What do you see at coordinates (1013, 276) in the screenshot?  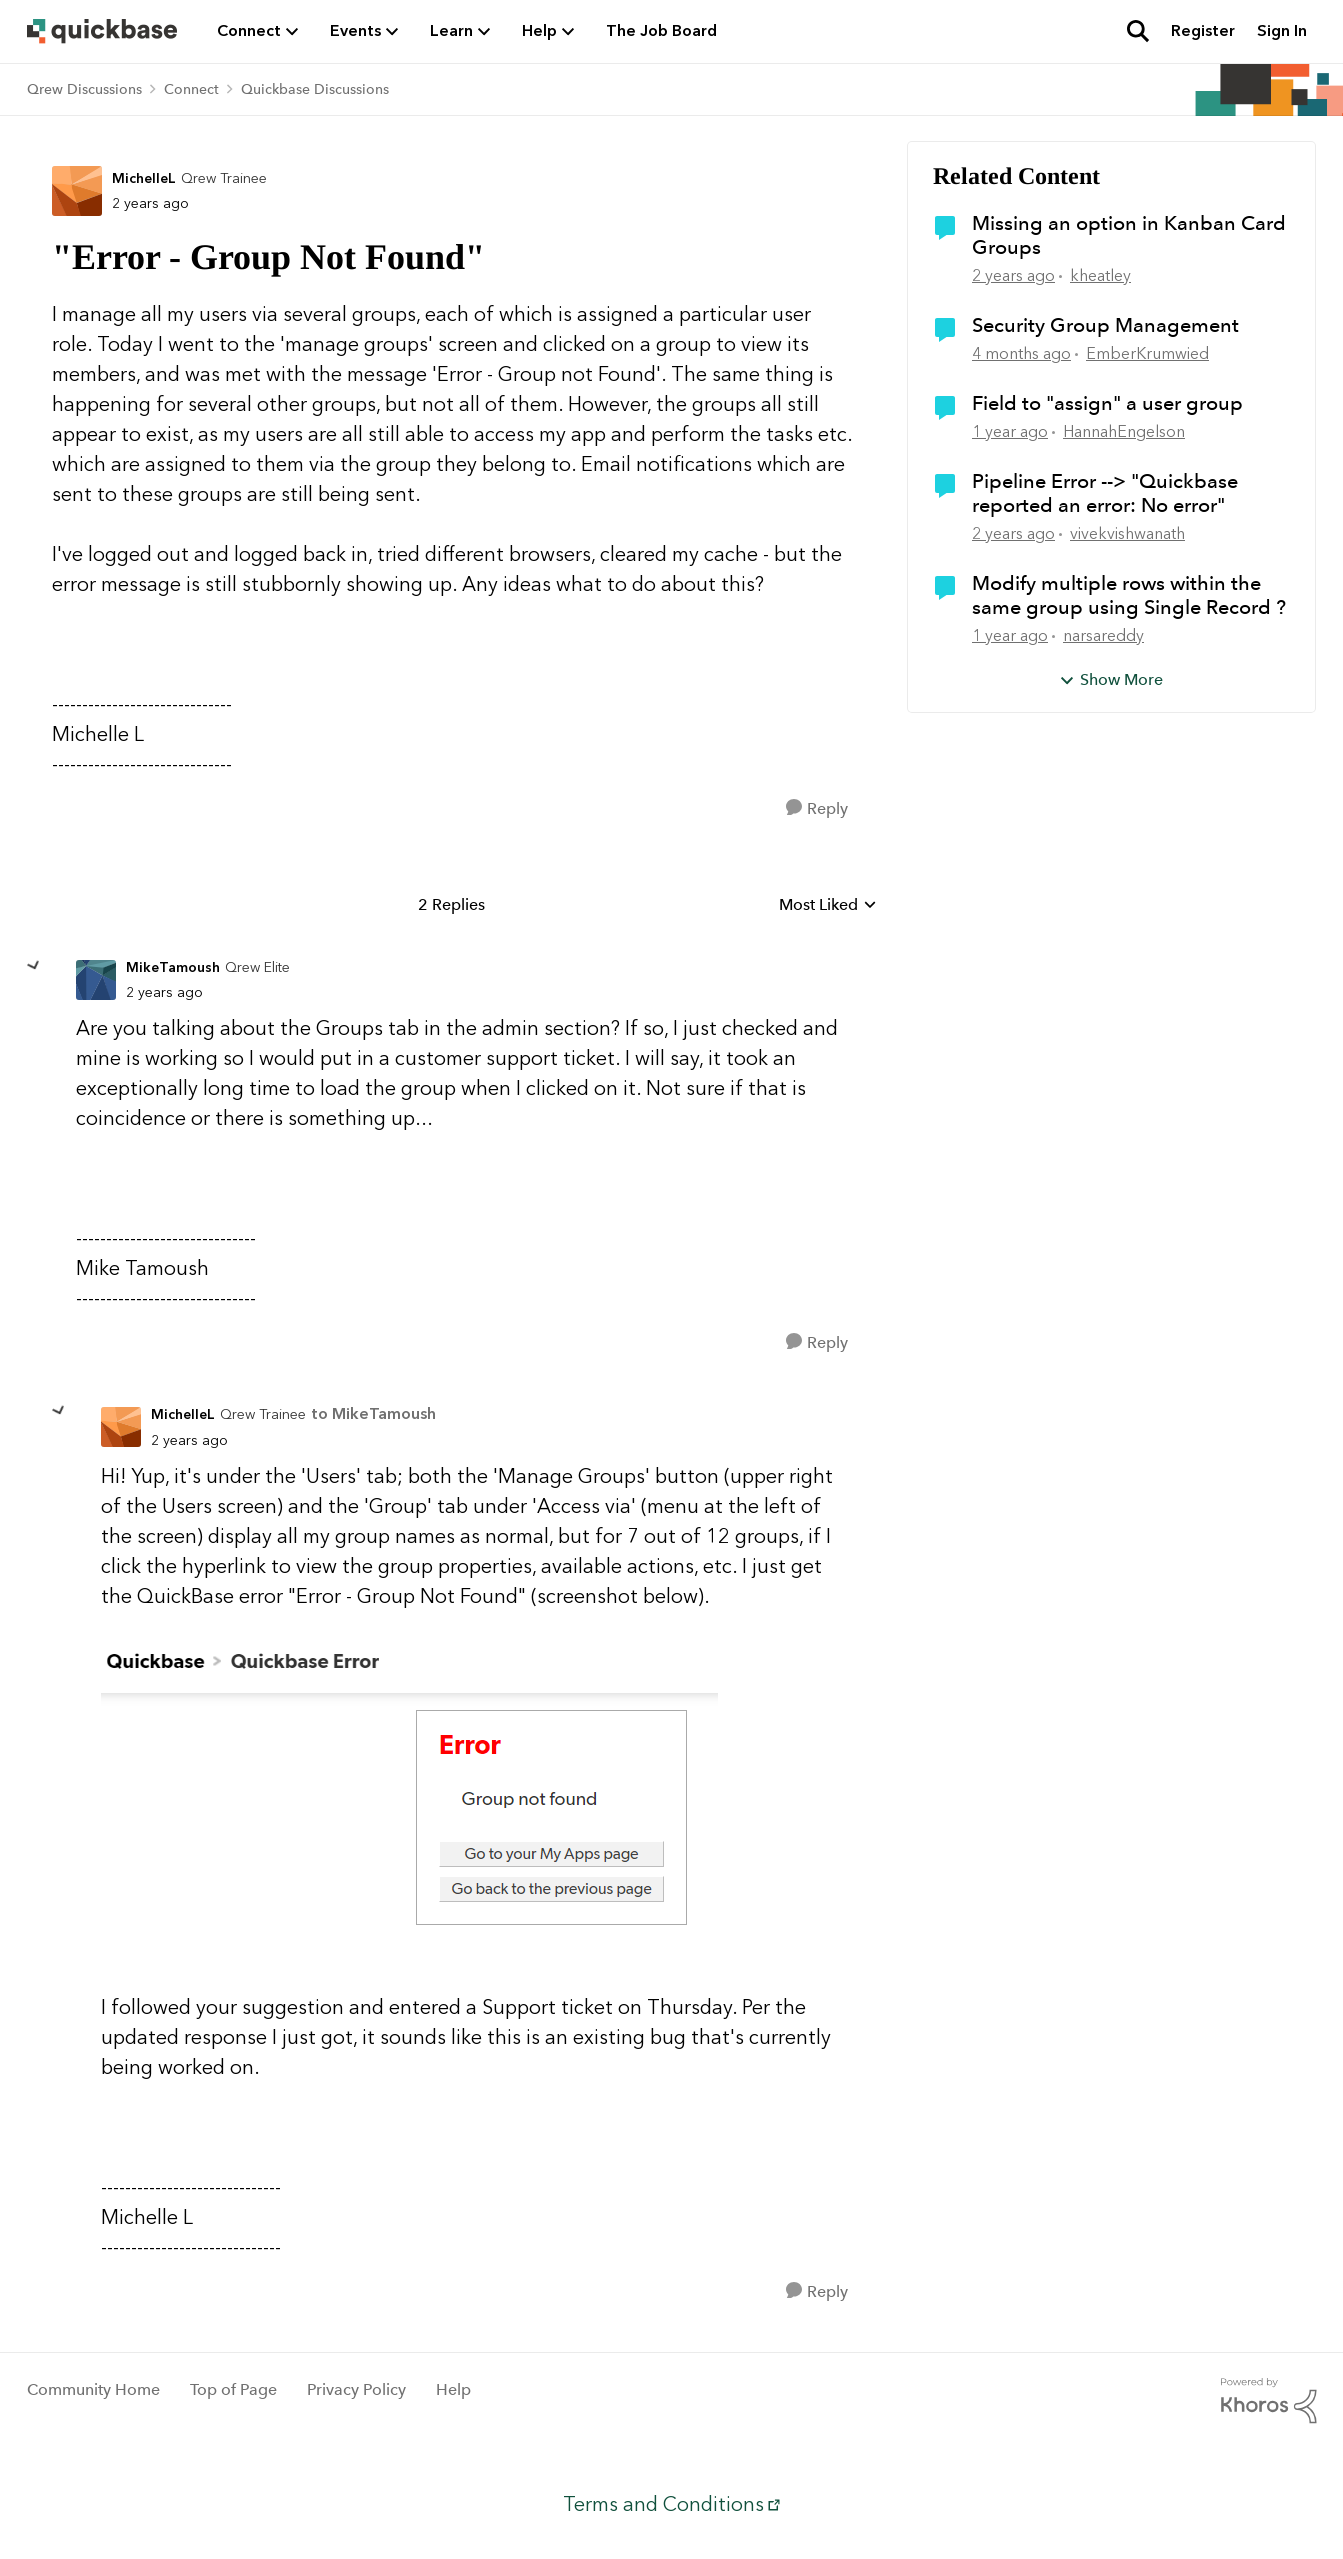 I see `[2 years ago]` at bounding box center [1013, 276].